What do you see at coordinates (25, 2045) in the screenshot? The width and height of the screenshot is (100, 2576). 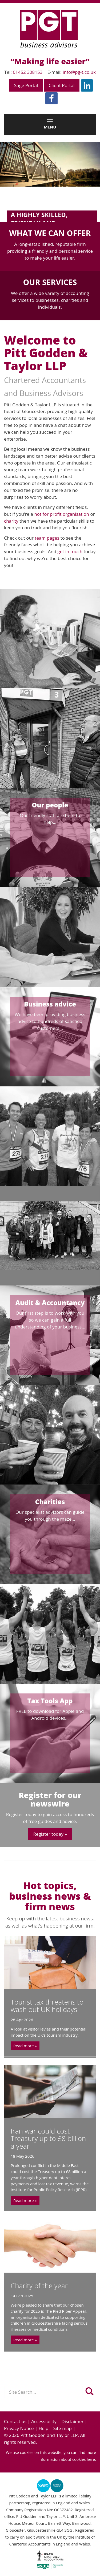 I see `Read more »` at bounding box center [25, 2045].